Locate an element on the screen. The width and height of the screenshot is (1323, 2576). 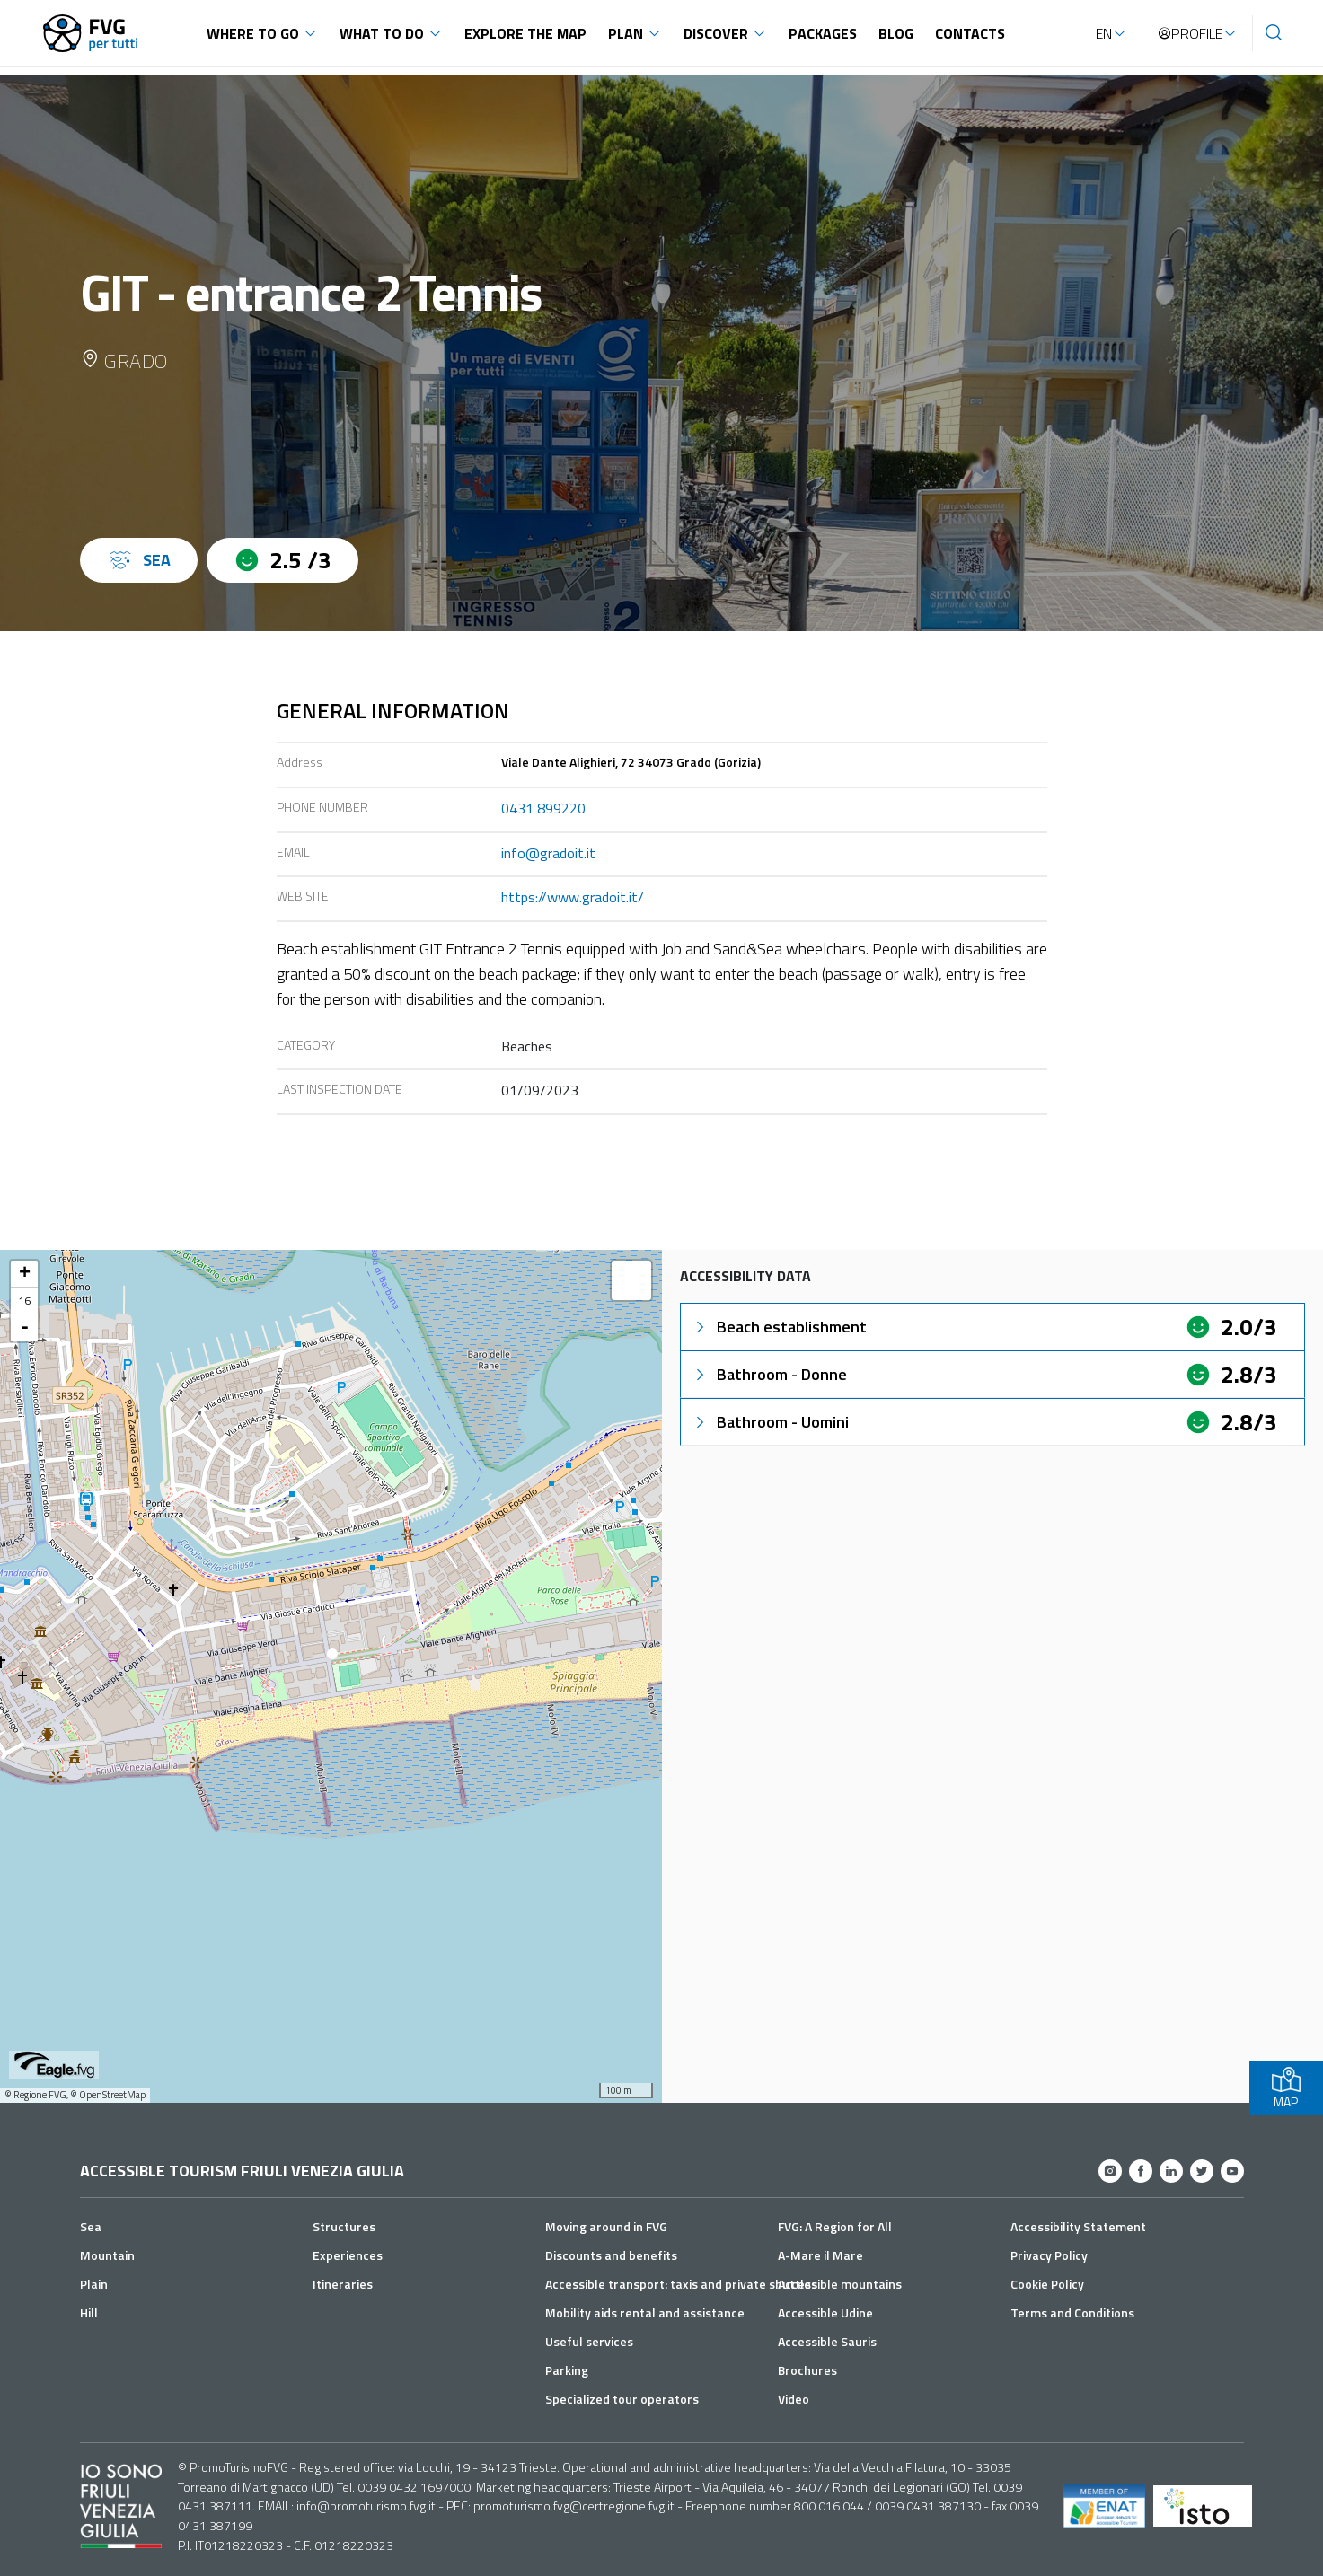
Accessible Sauris is located at coordinates (827, 2341).